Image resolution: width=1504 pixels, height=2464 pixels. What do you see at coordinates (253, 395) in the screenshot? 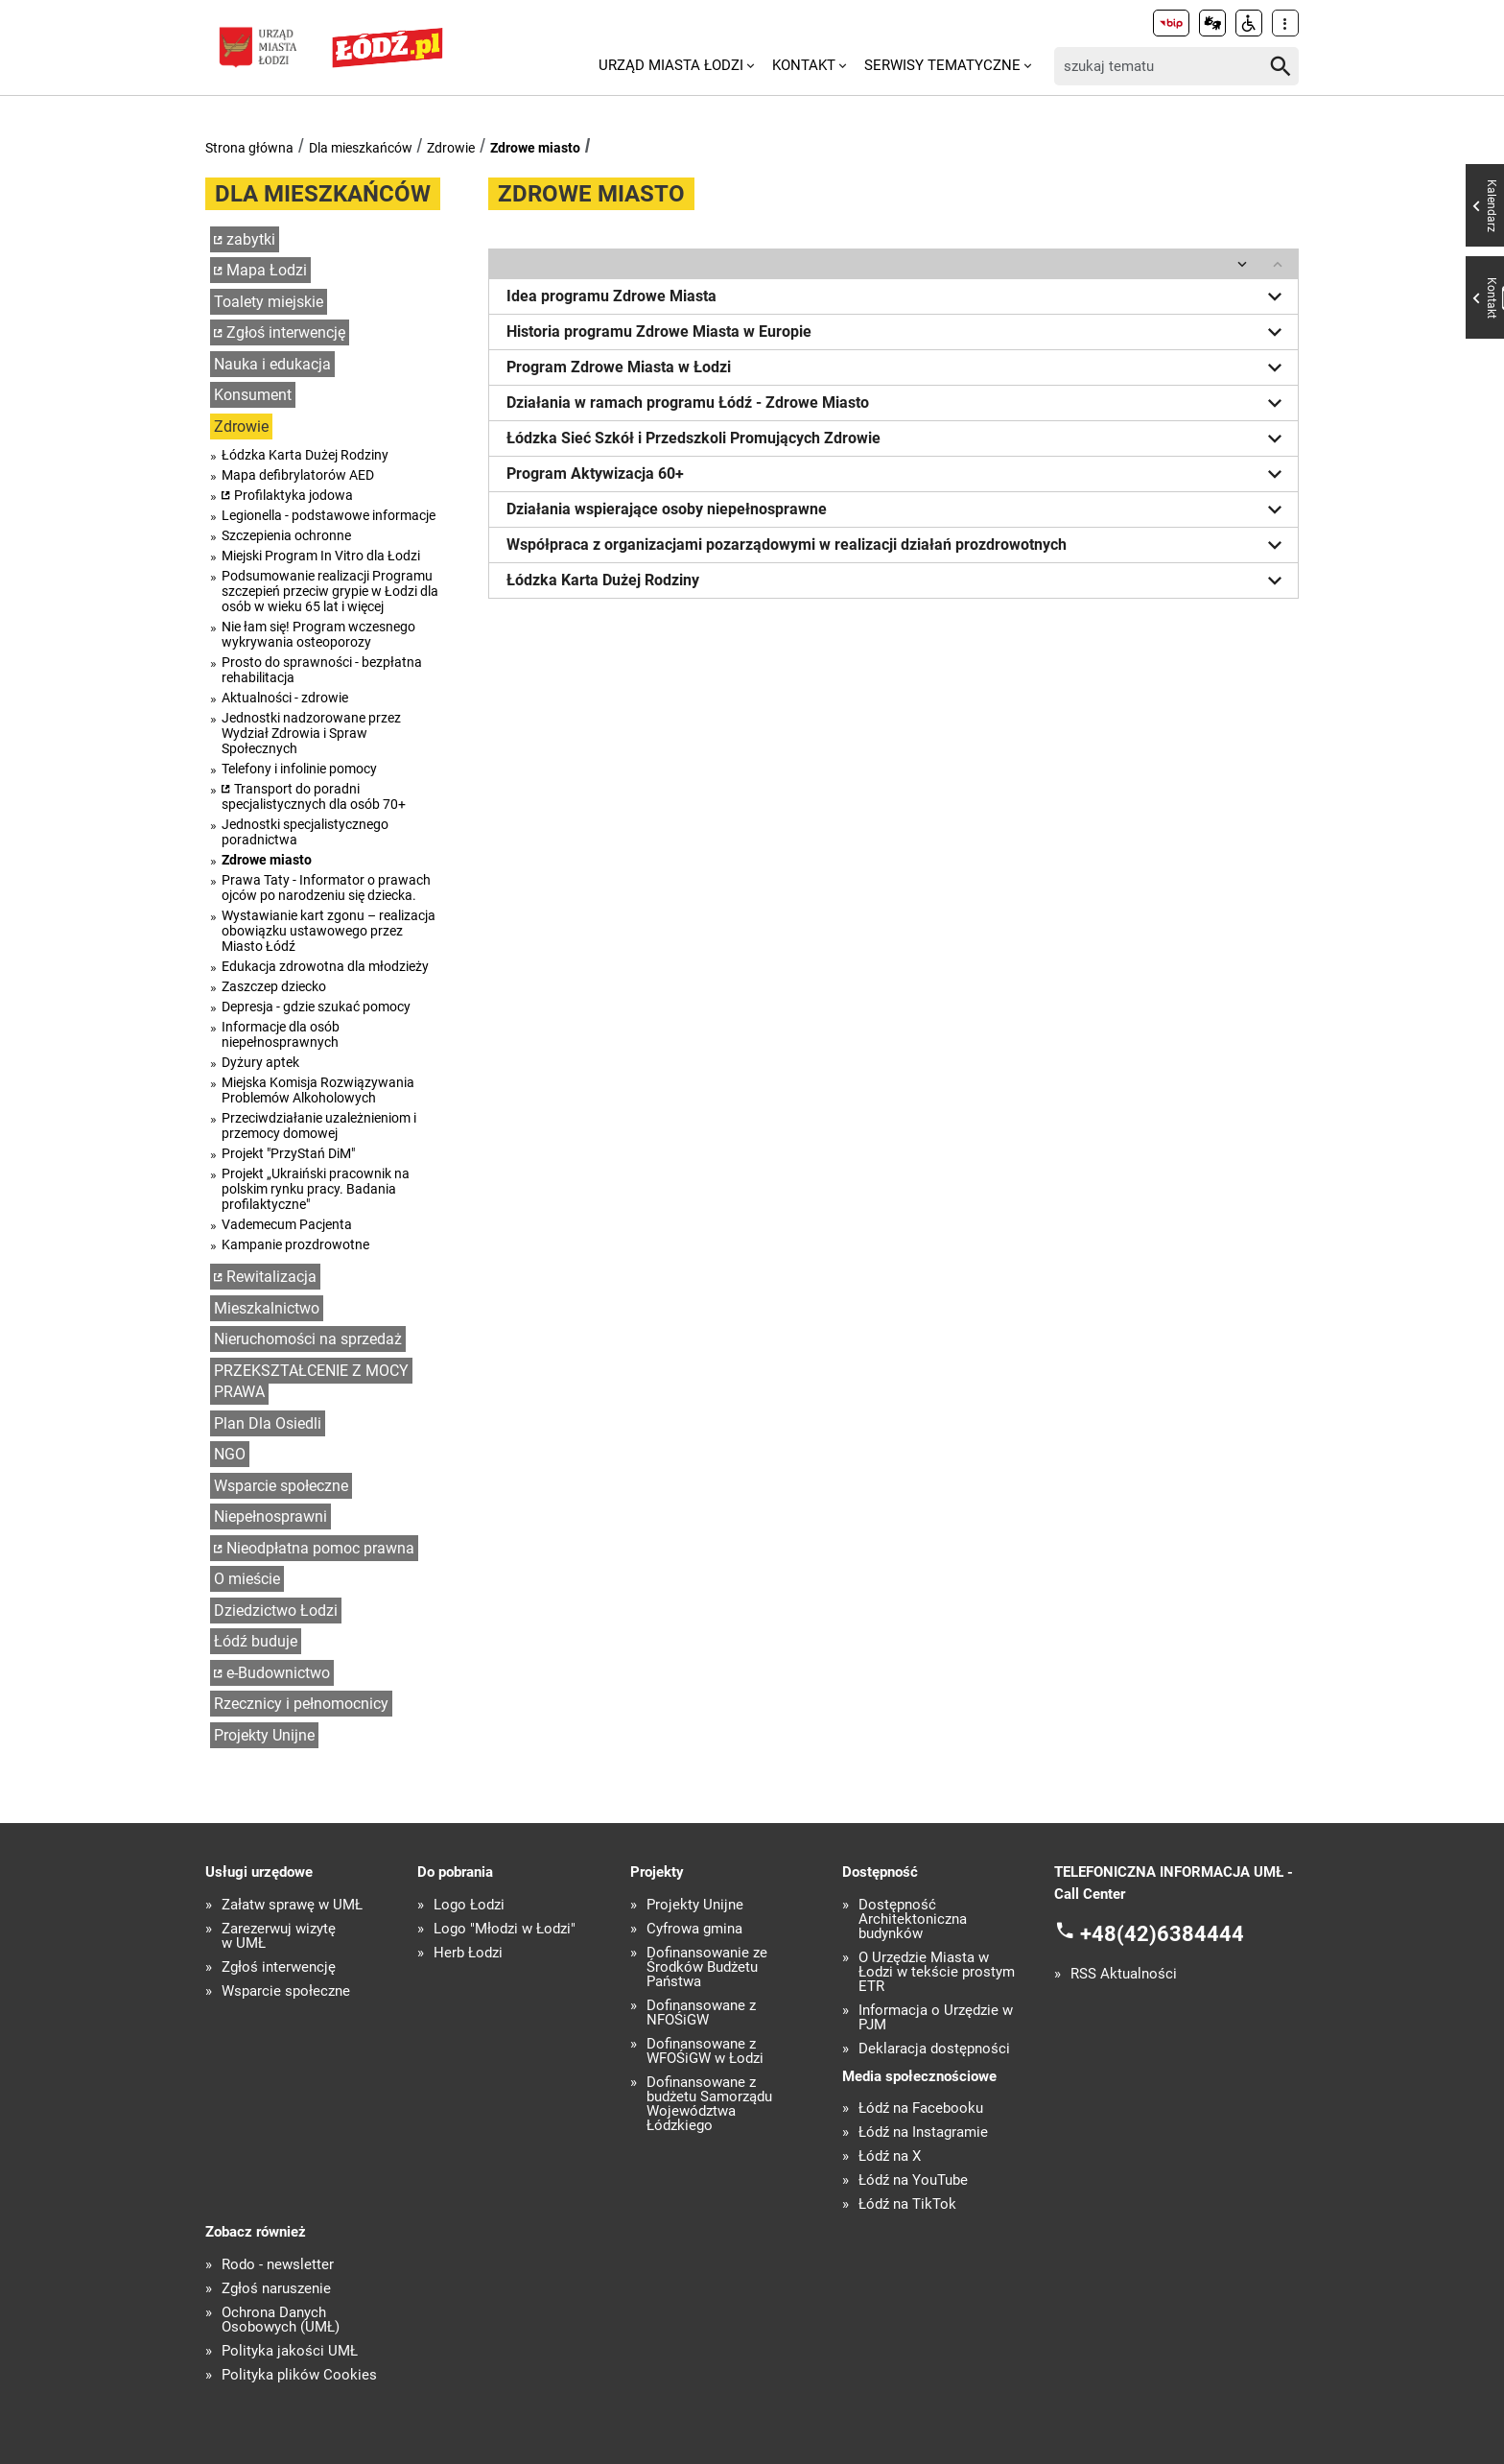
I see `Konsument` at bounding box center [253, 395].